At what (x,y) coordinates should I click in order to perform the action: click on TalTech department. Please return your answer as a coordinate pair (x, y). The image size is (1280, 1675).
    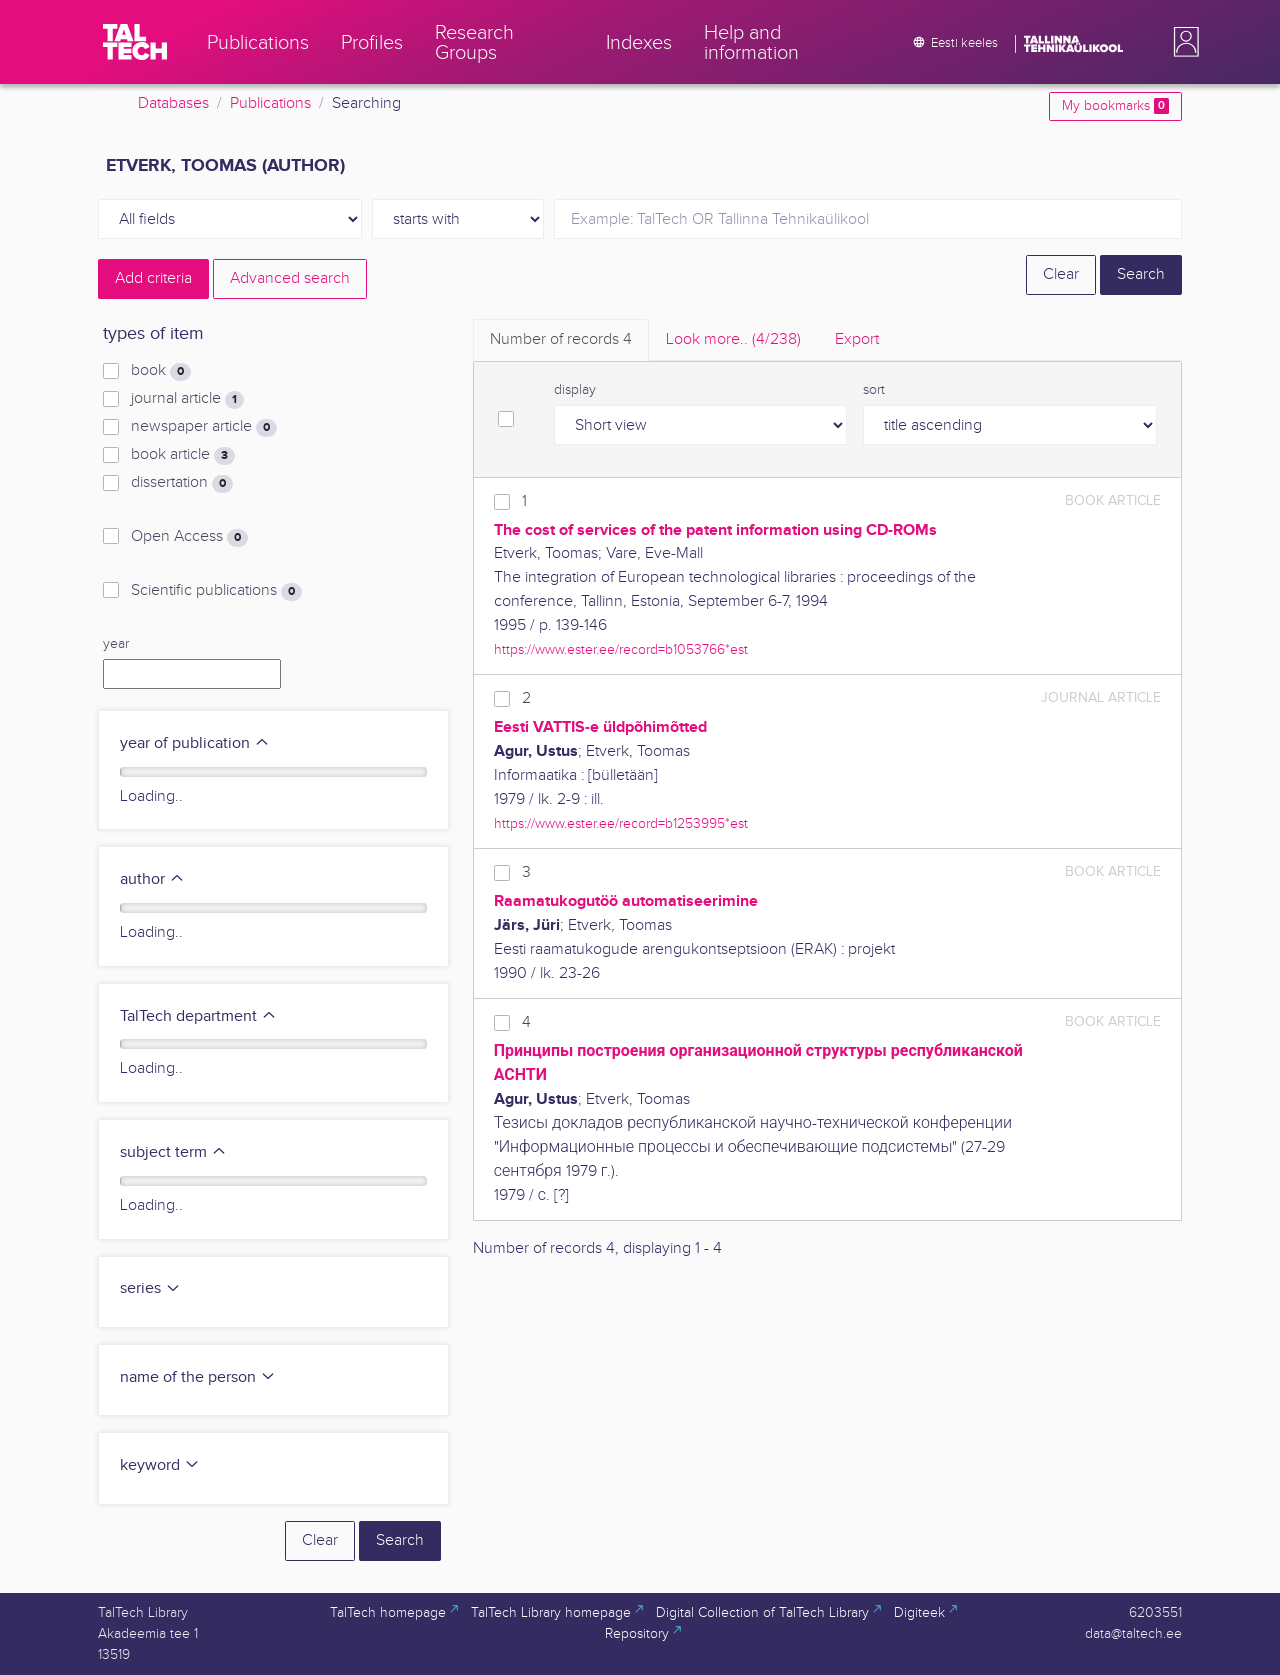
    Looking at the image, I should click on (198, 1016).